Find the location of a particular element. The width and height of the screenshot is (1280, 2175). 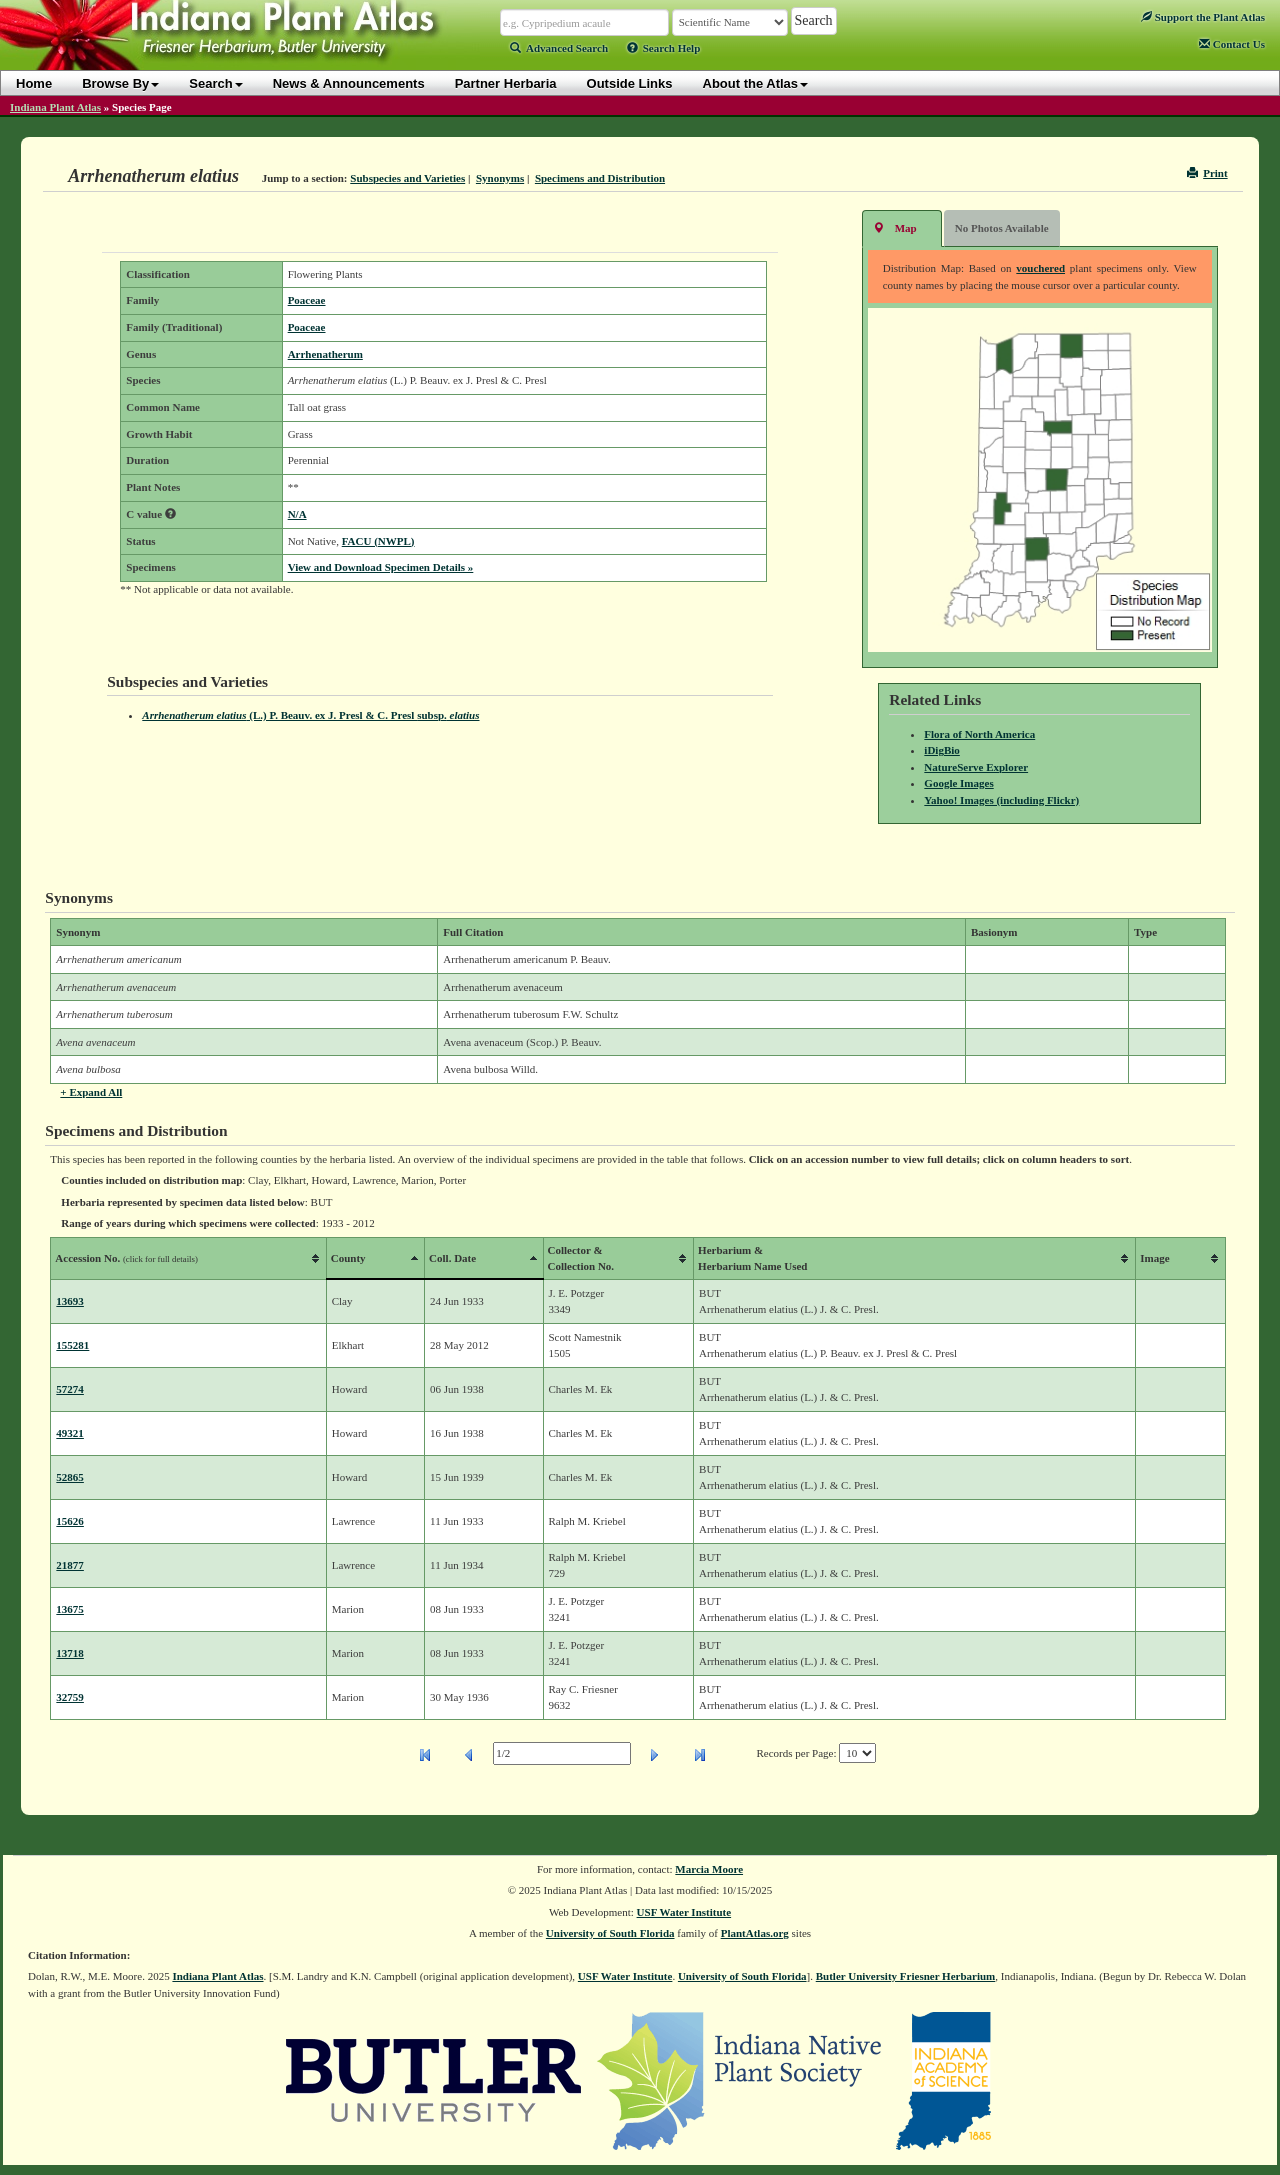

Partner Herbaria is located at coordinates (506, 83).